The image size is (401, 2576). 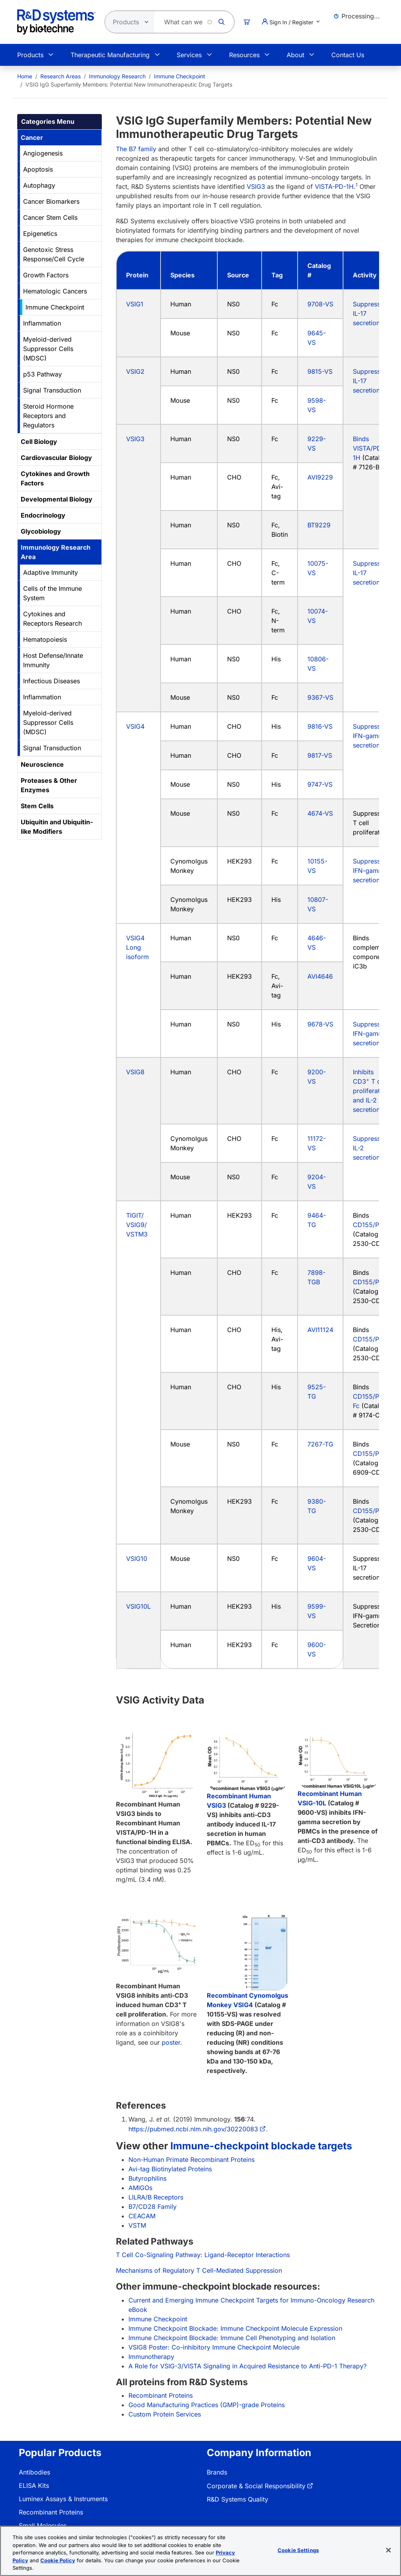 I want to click on Proteases & Other Enzymes, so click(x=49, y=785).